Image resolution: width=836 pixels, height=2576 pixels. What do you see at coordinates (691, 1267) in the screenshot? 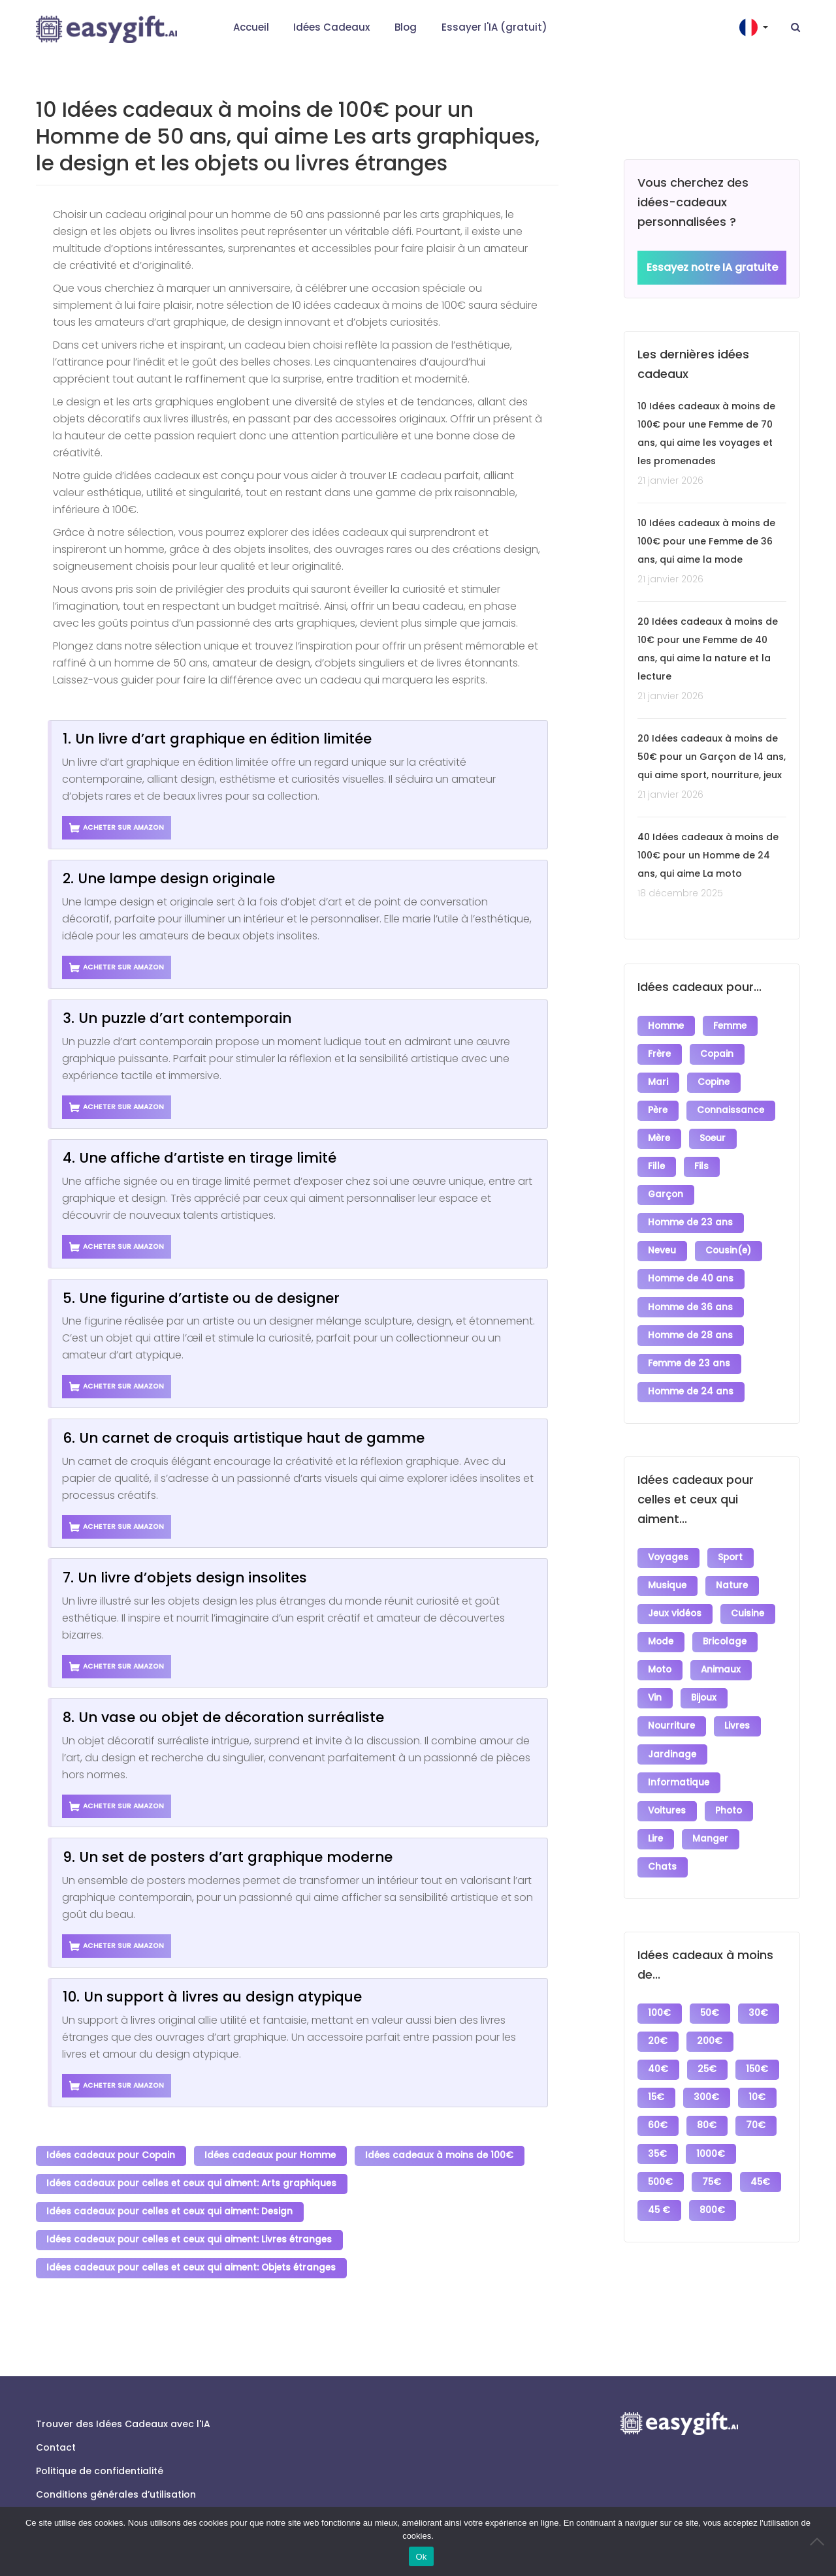
I see `Homme de 40 ans` at bounding box center [691, 1267].